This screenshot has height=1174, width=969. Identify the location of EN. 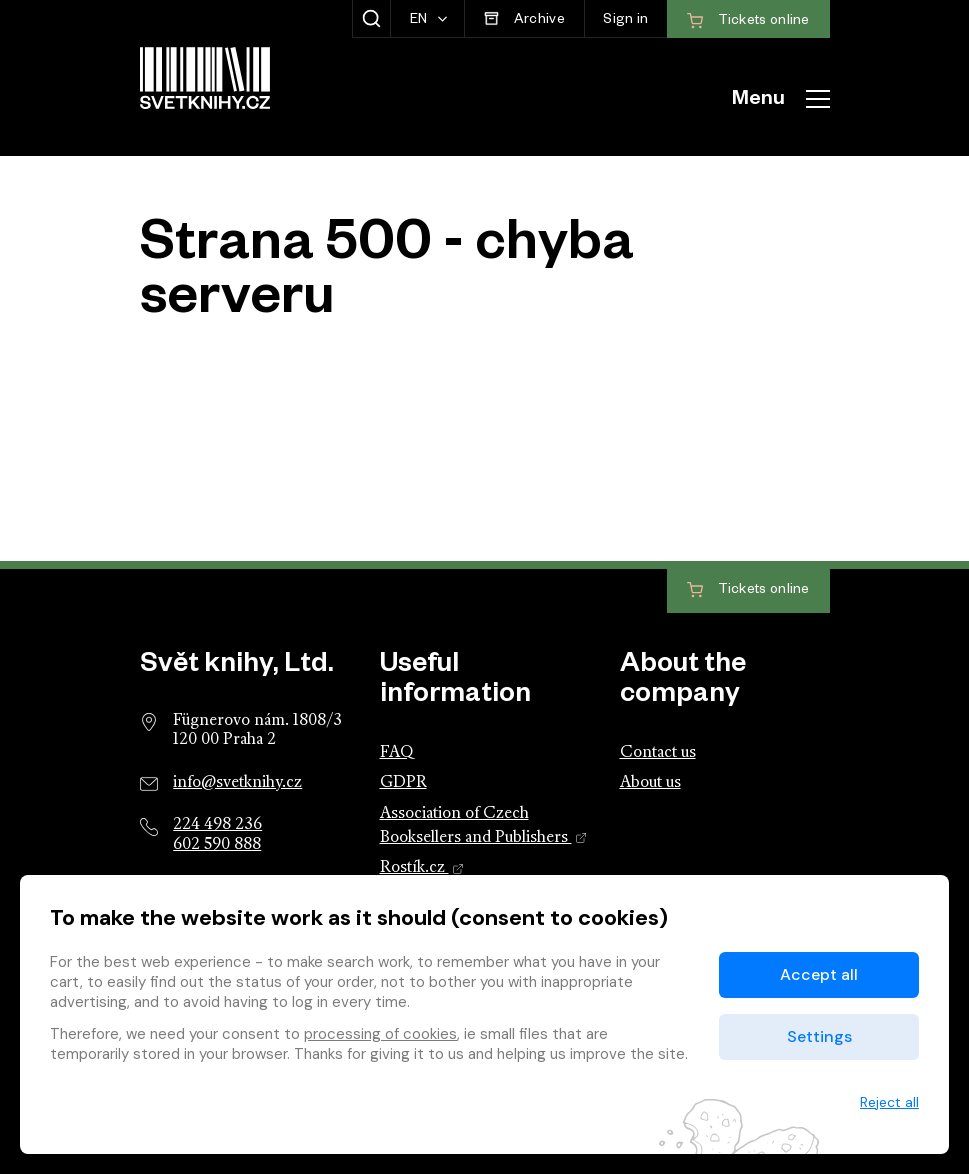
(420, 21).